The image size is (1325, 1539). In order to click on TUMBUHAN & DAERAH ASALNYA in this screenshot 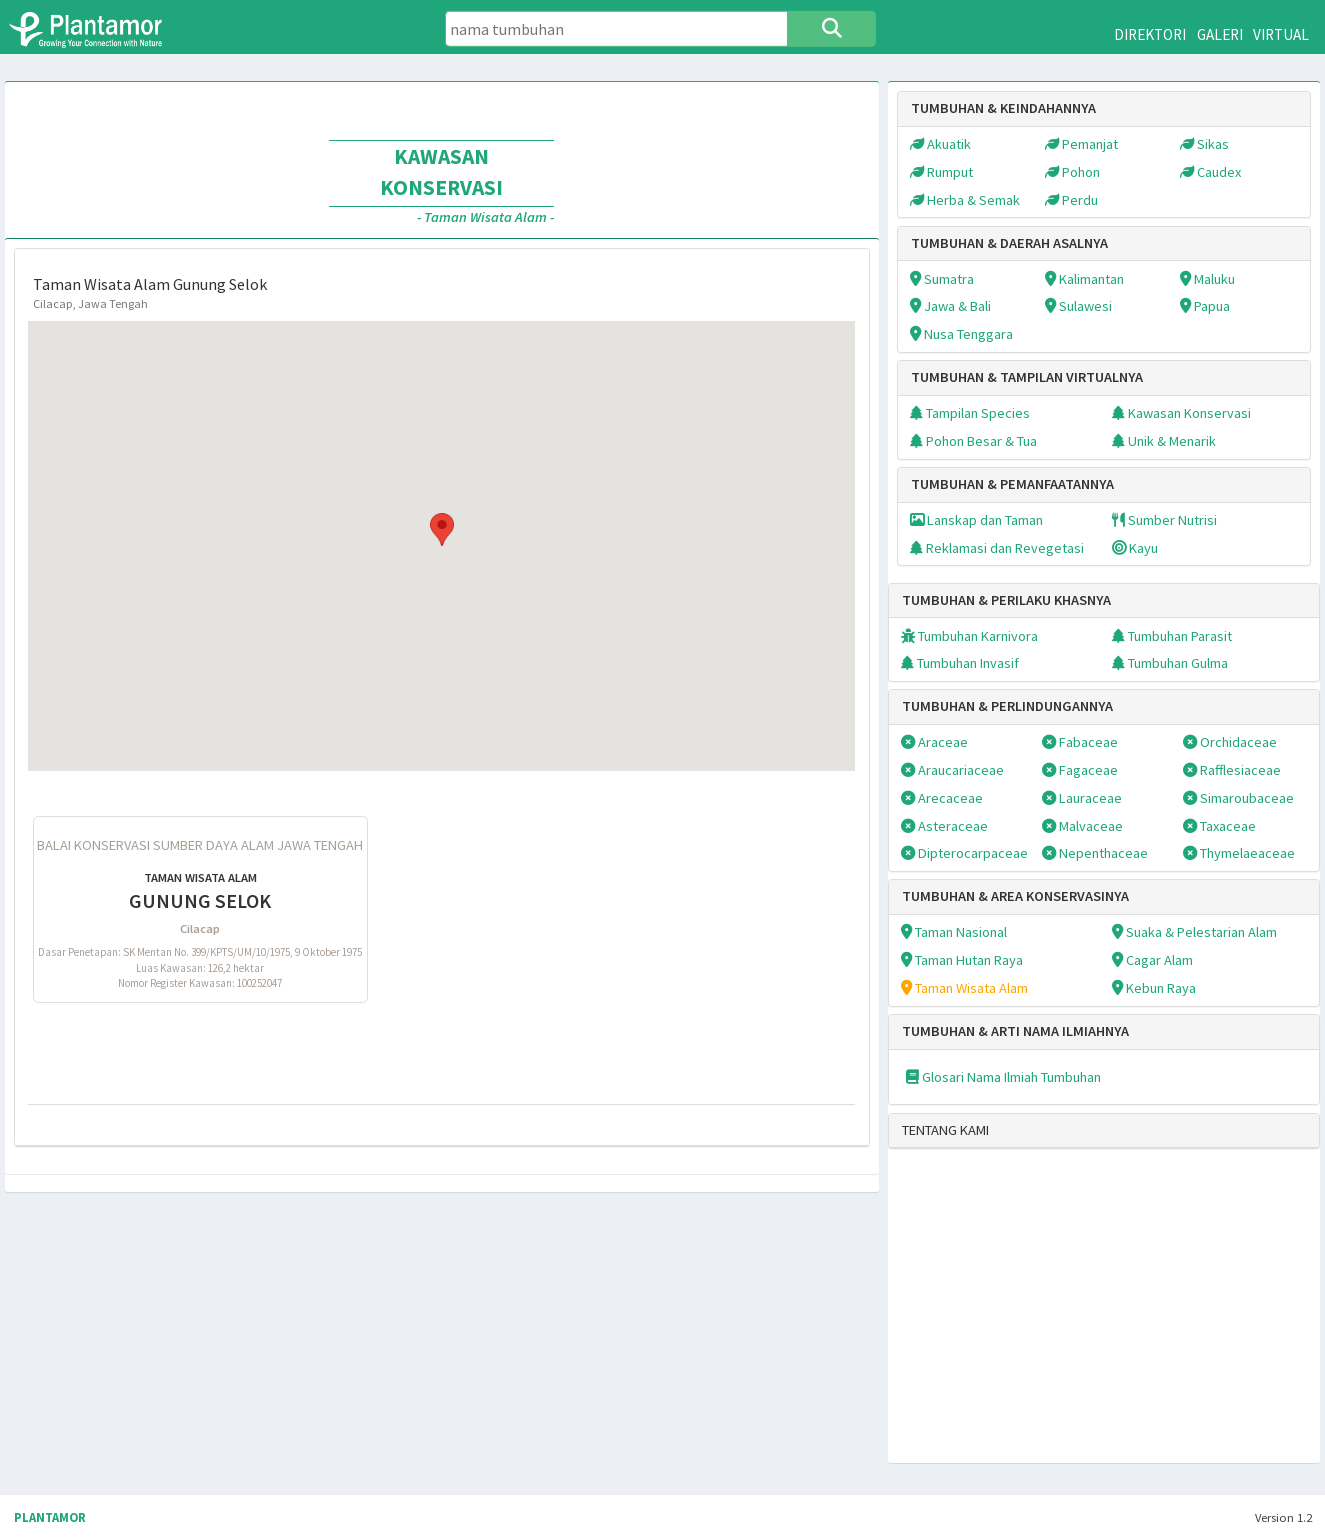, I will do `click(1009, 243)`.